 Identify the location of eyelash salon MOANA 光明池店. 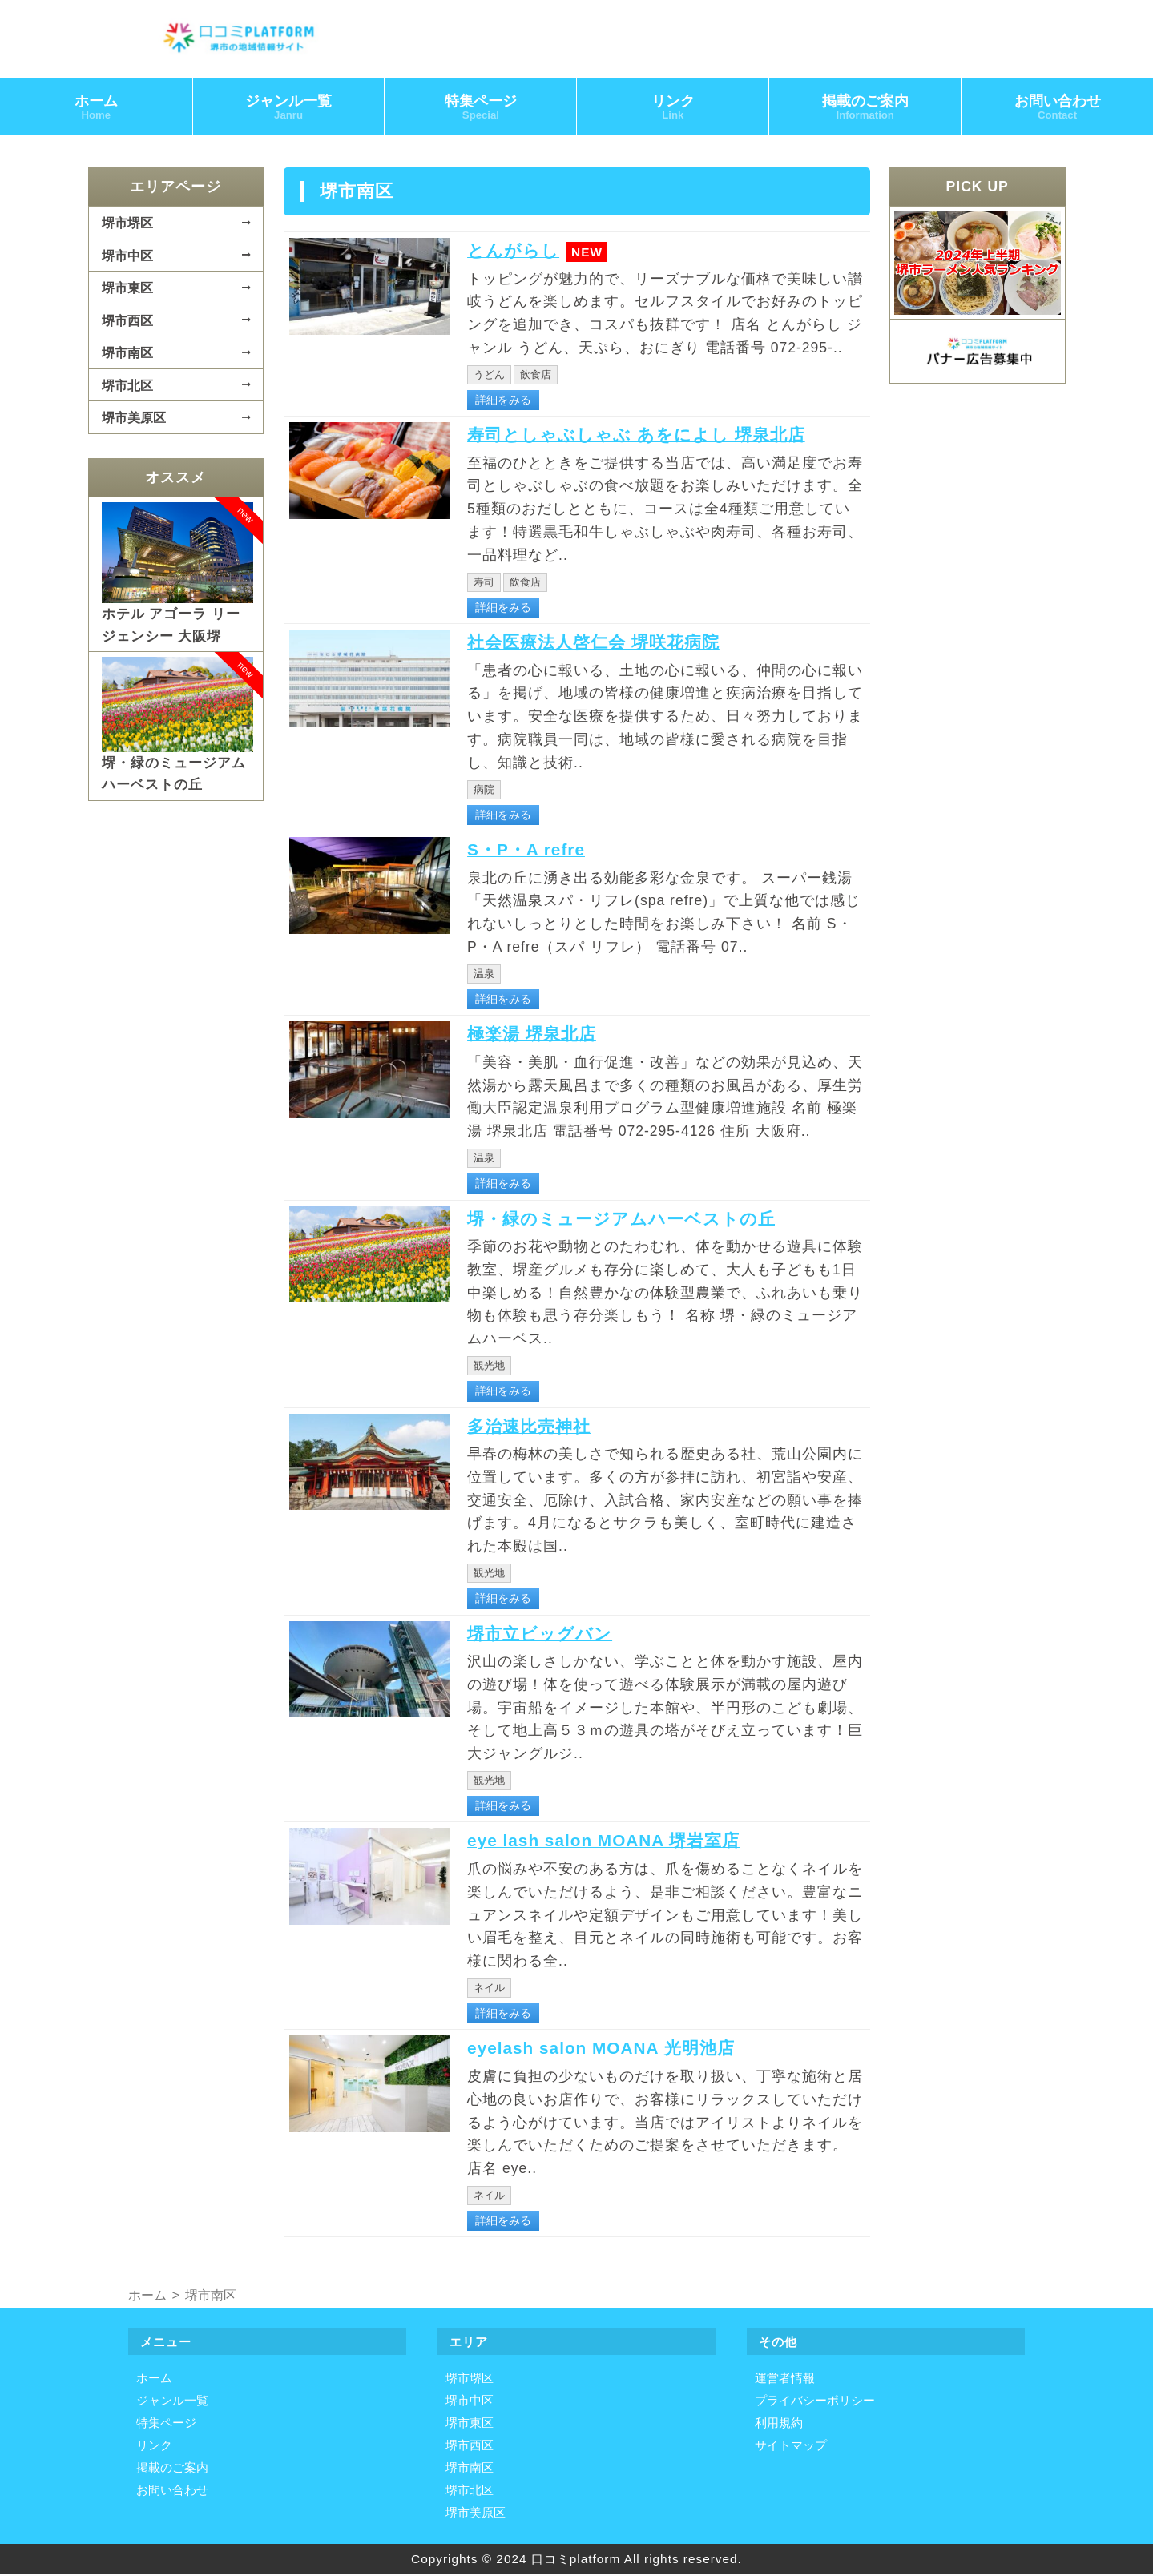
(613, 2049).